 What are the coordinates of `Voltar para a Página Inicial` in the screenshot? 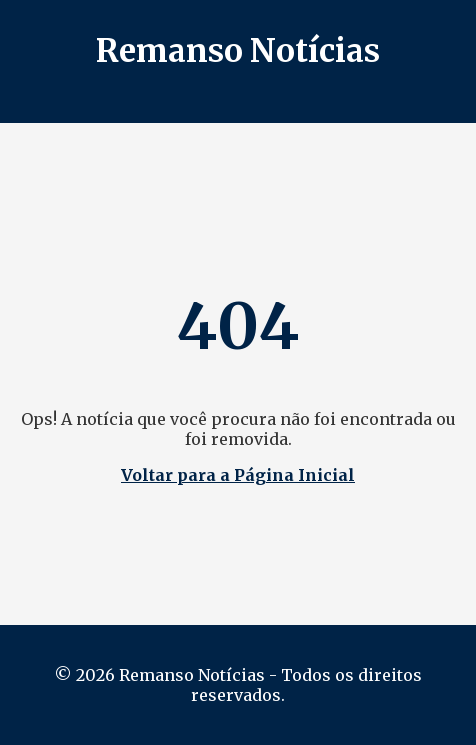 It's located at (238, 475).